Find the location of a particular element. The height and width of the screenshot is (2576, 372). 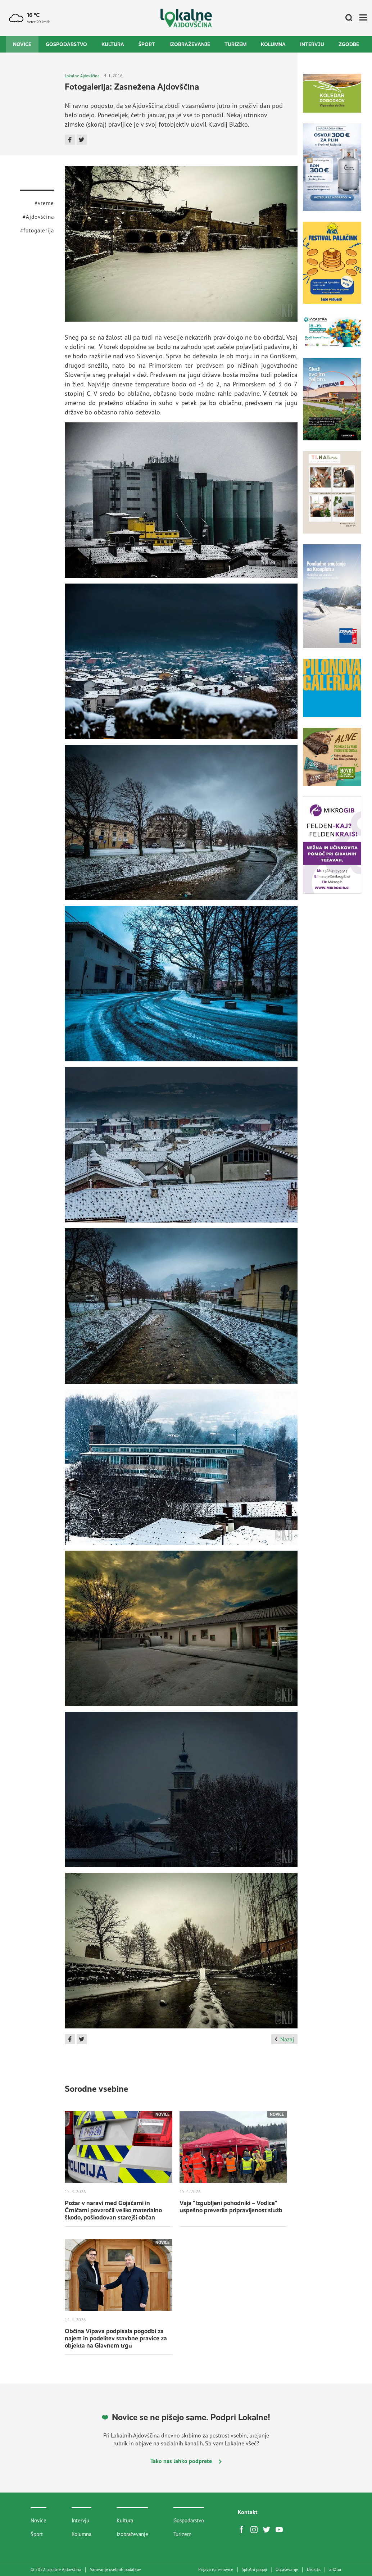

Varovanje osebnih podatkov is located at coordinates (115, 2569).